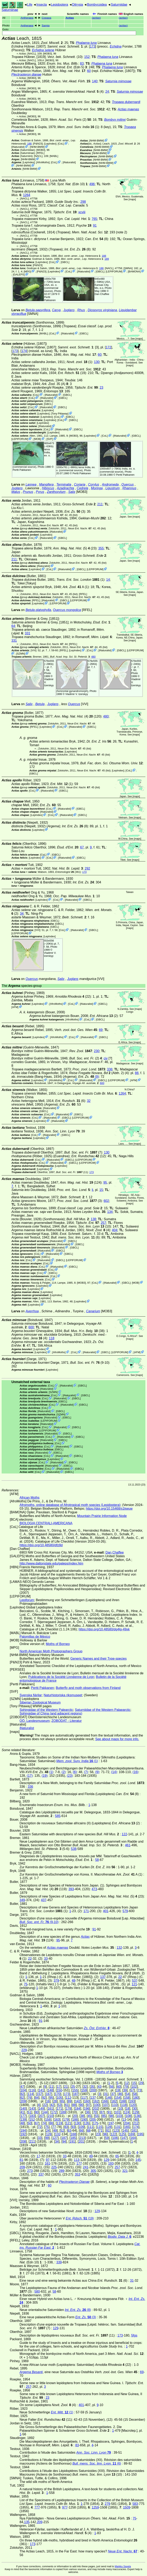 The width and height of the screenshot is (147, 2576). I want to click on 331, so click(27, 633).